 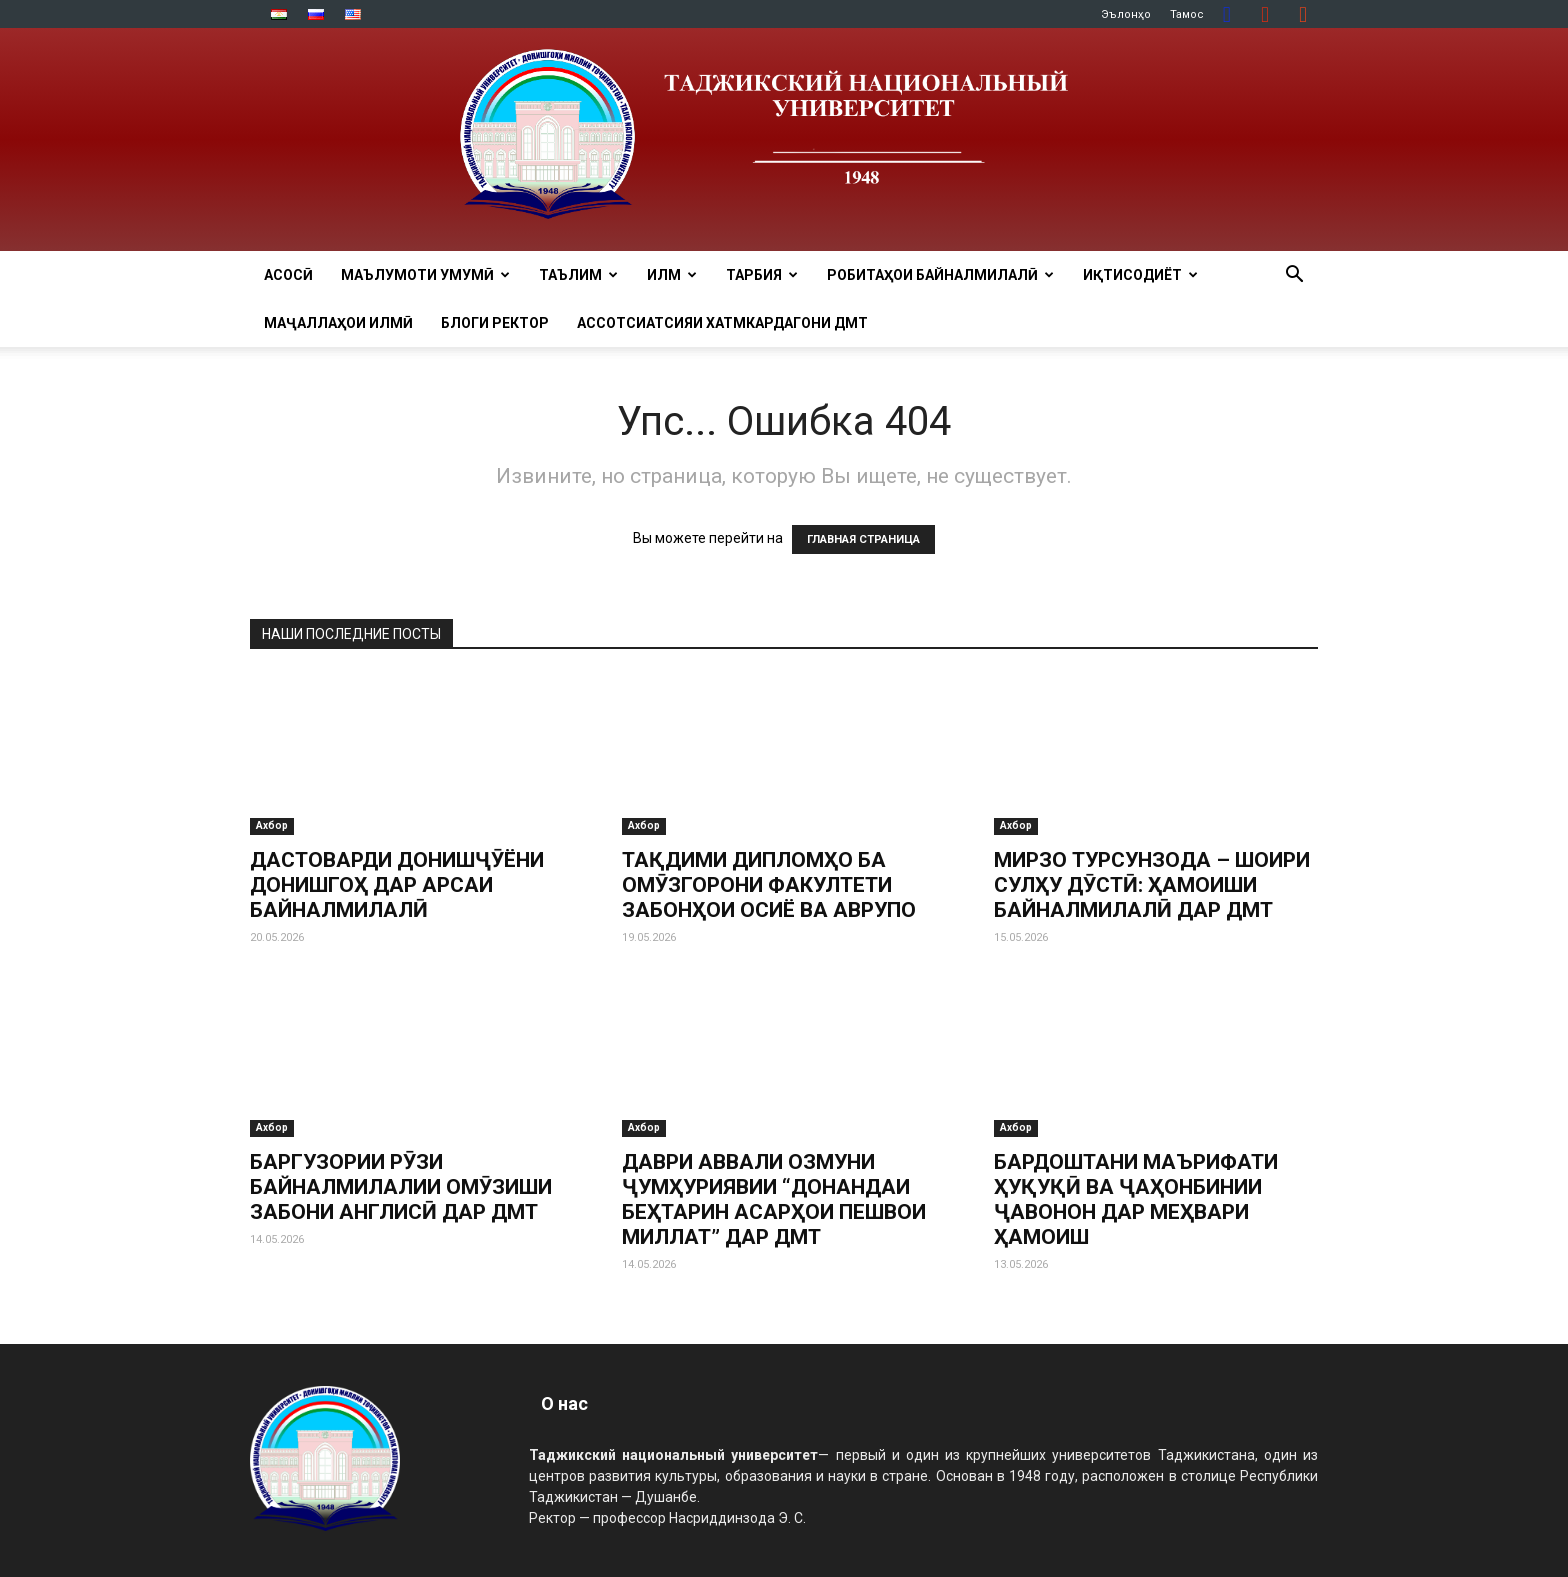 I want to click on ТАЪЛИМ, so click(x=578, y=275).